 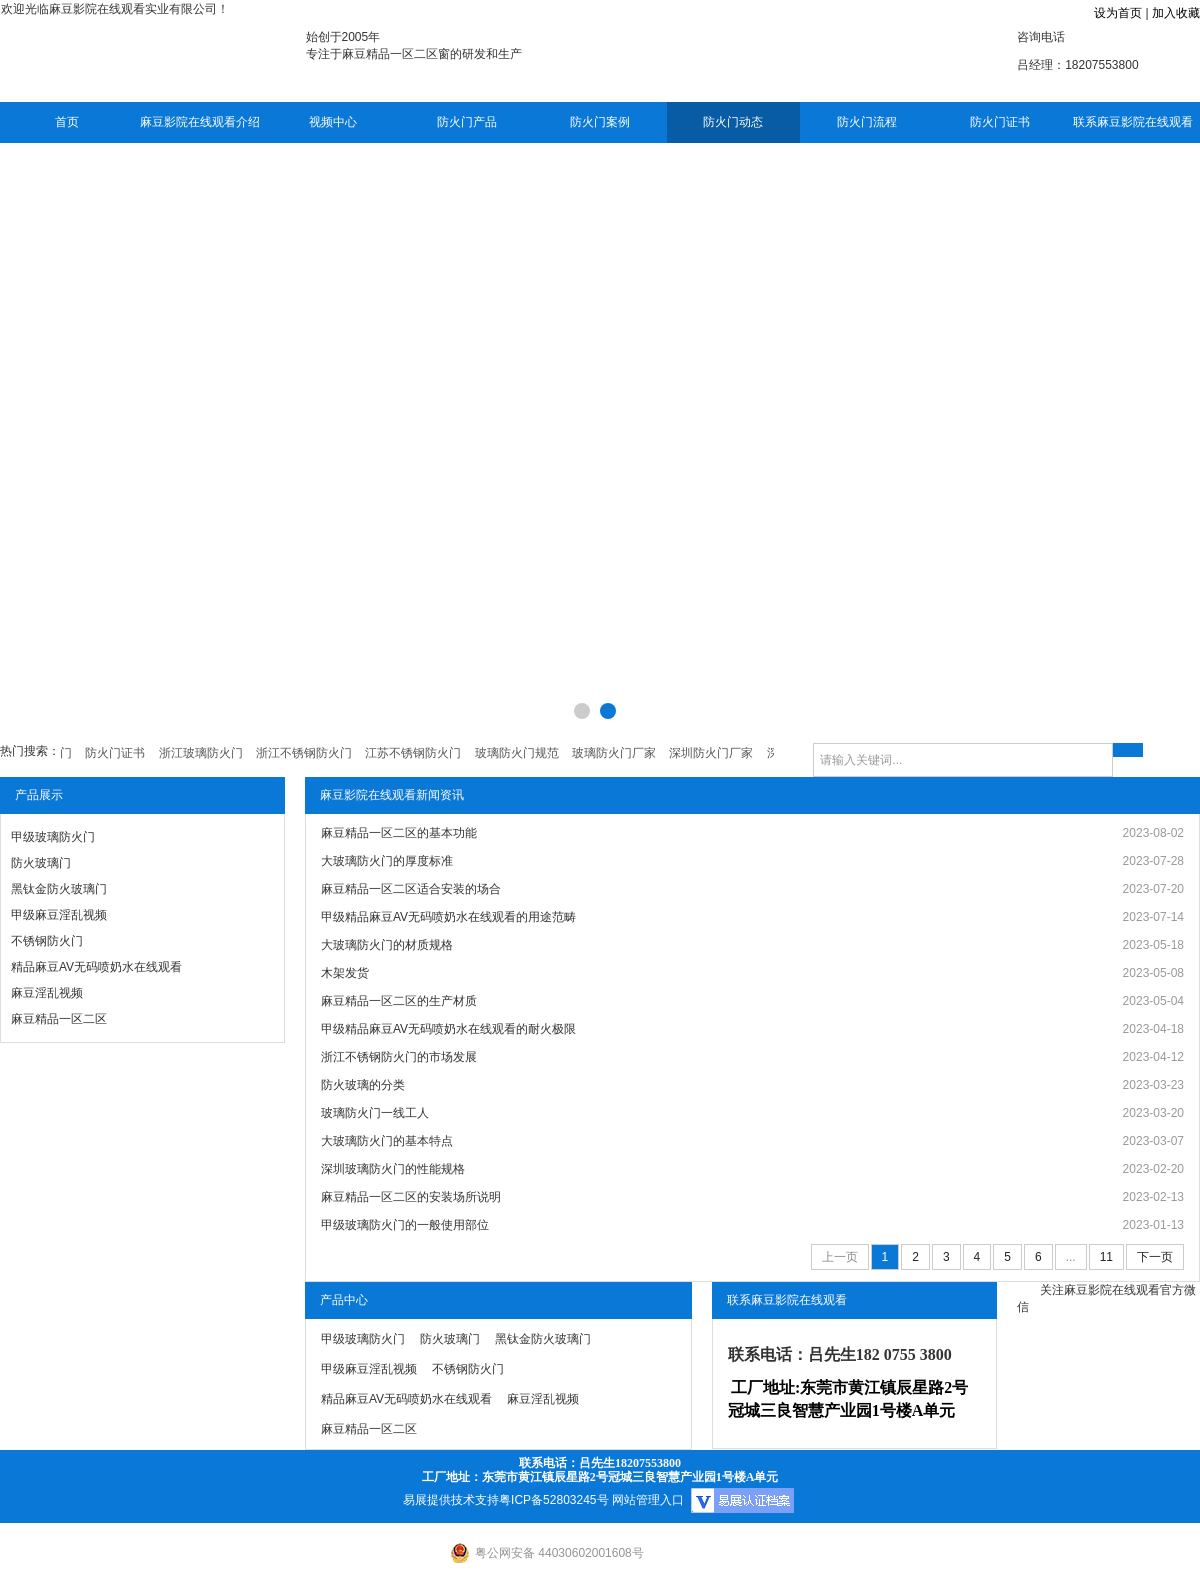 I want to click on 防火门产品, so click(x=467, y=122).